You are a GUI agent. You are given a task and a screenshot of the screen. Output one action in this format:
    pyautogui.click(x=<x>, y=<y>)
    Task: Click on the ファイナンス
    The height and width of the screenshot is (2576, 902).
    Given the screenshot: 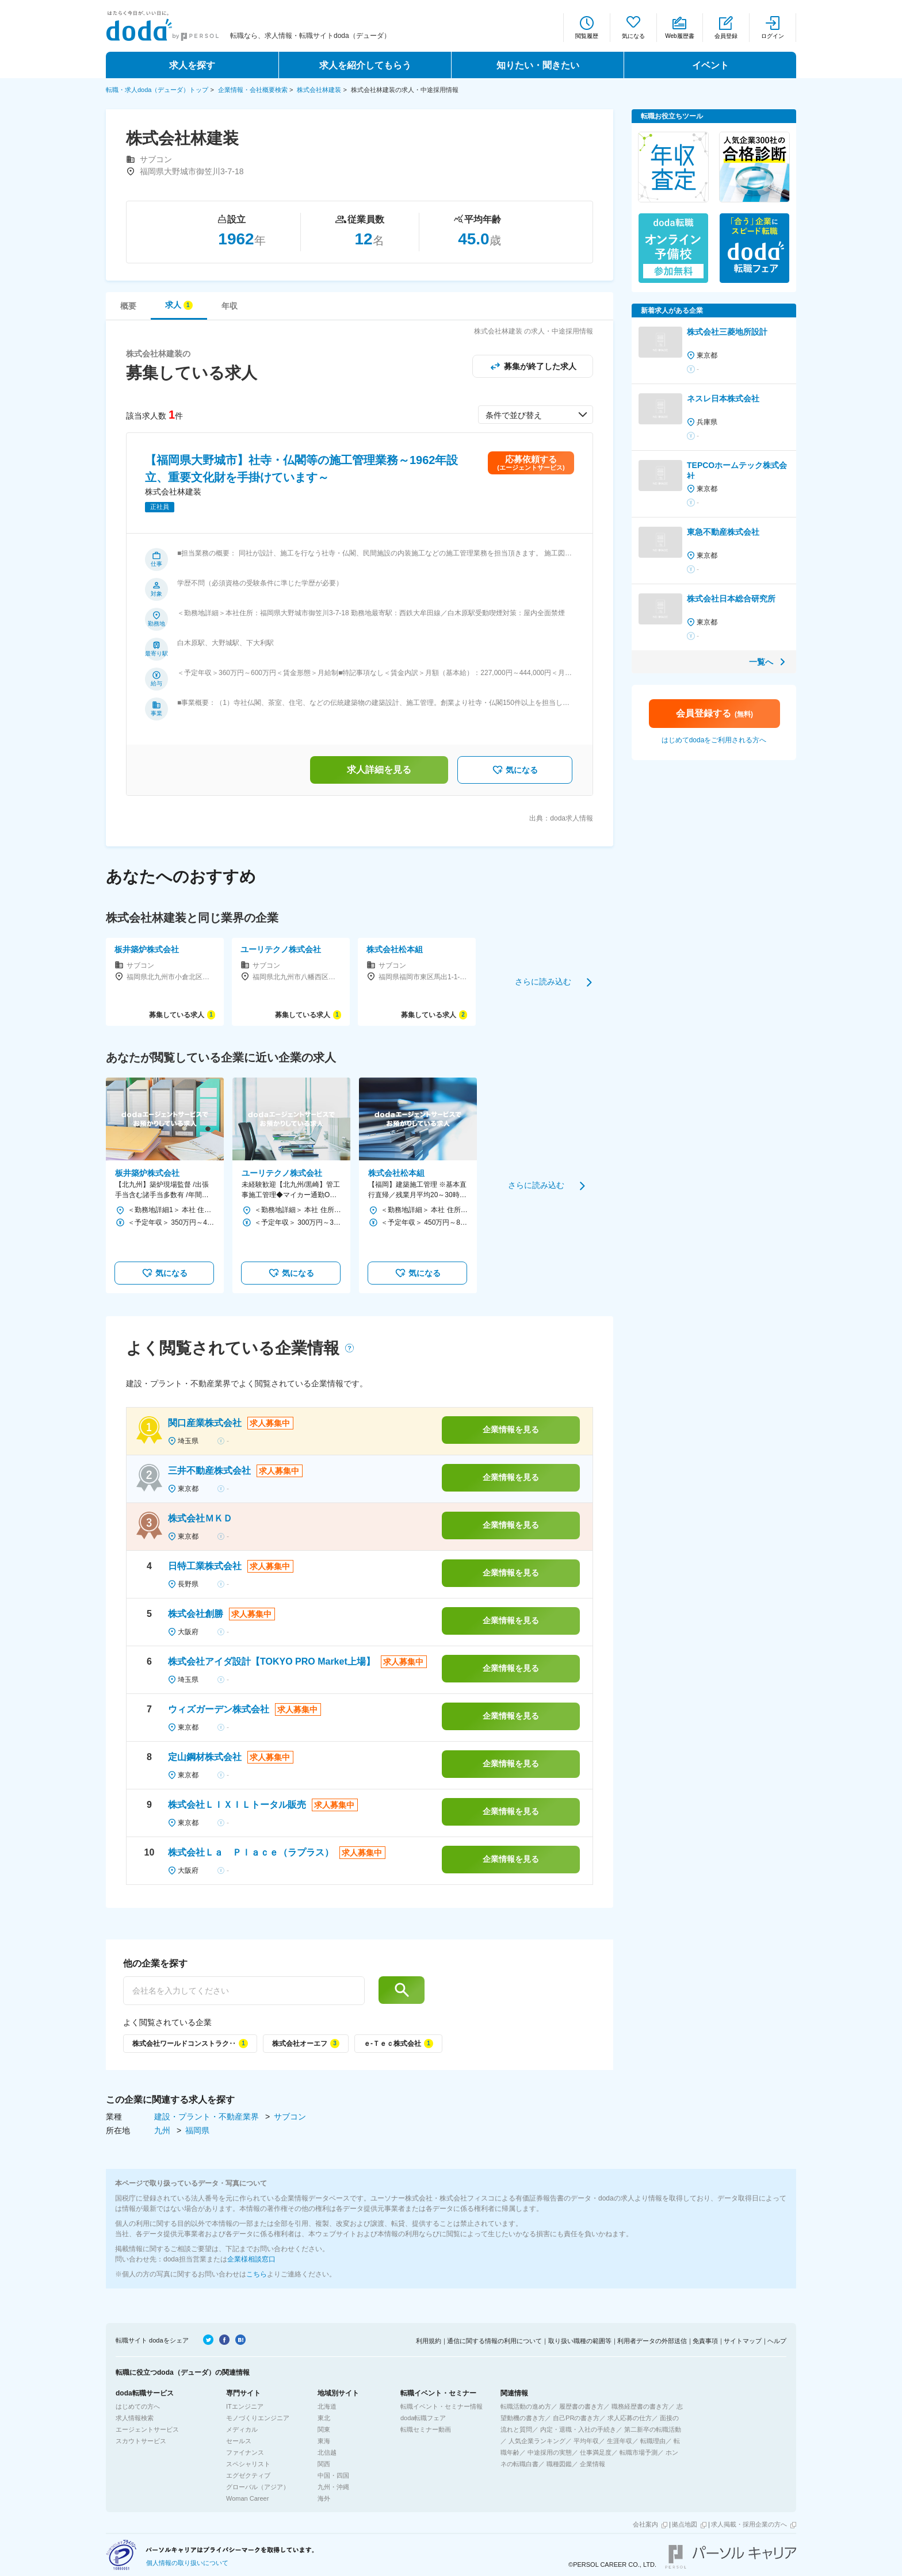 What is the action you would take?
    pyautogui.click(x=245, y=2452)
    